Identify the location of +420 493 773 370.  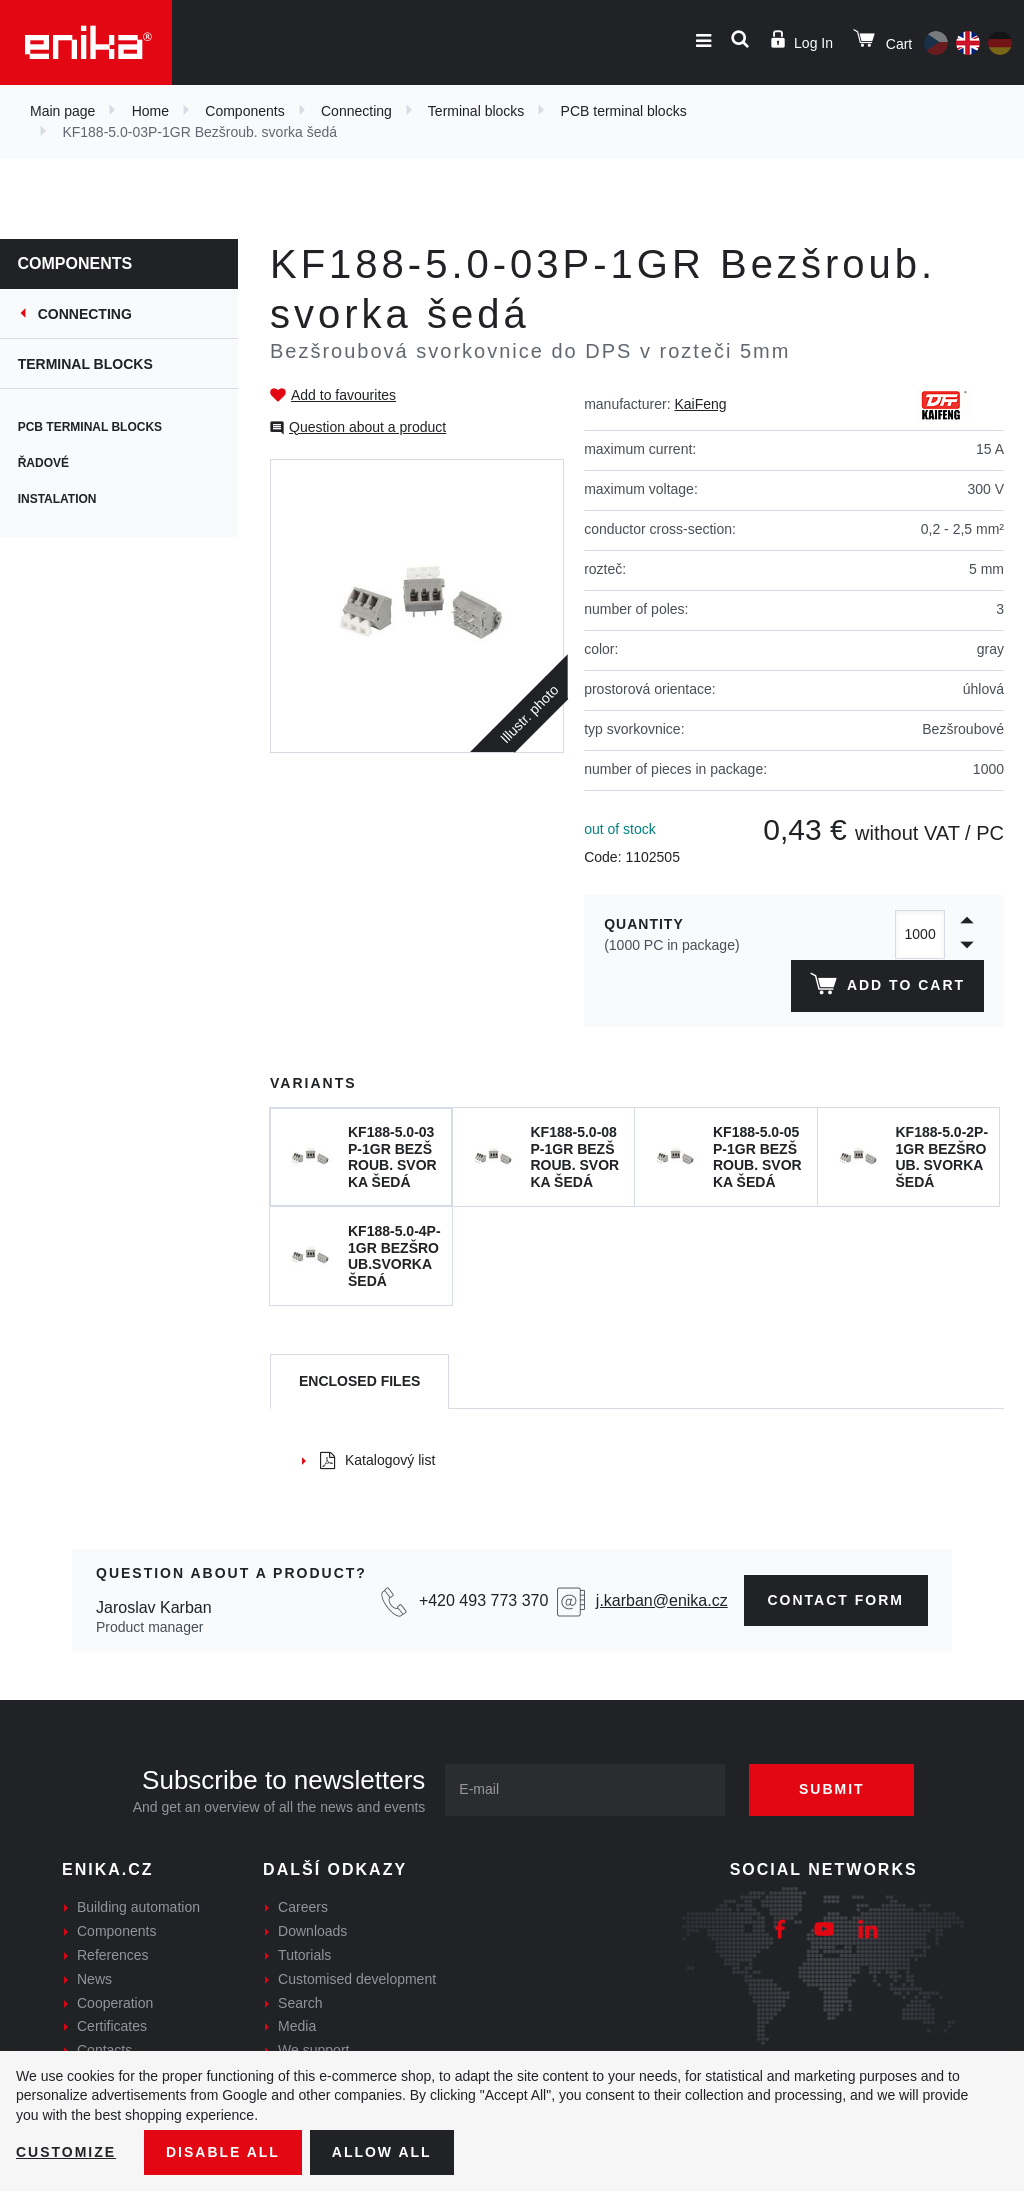
(483, 1600).